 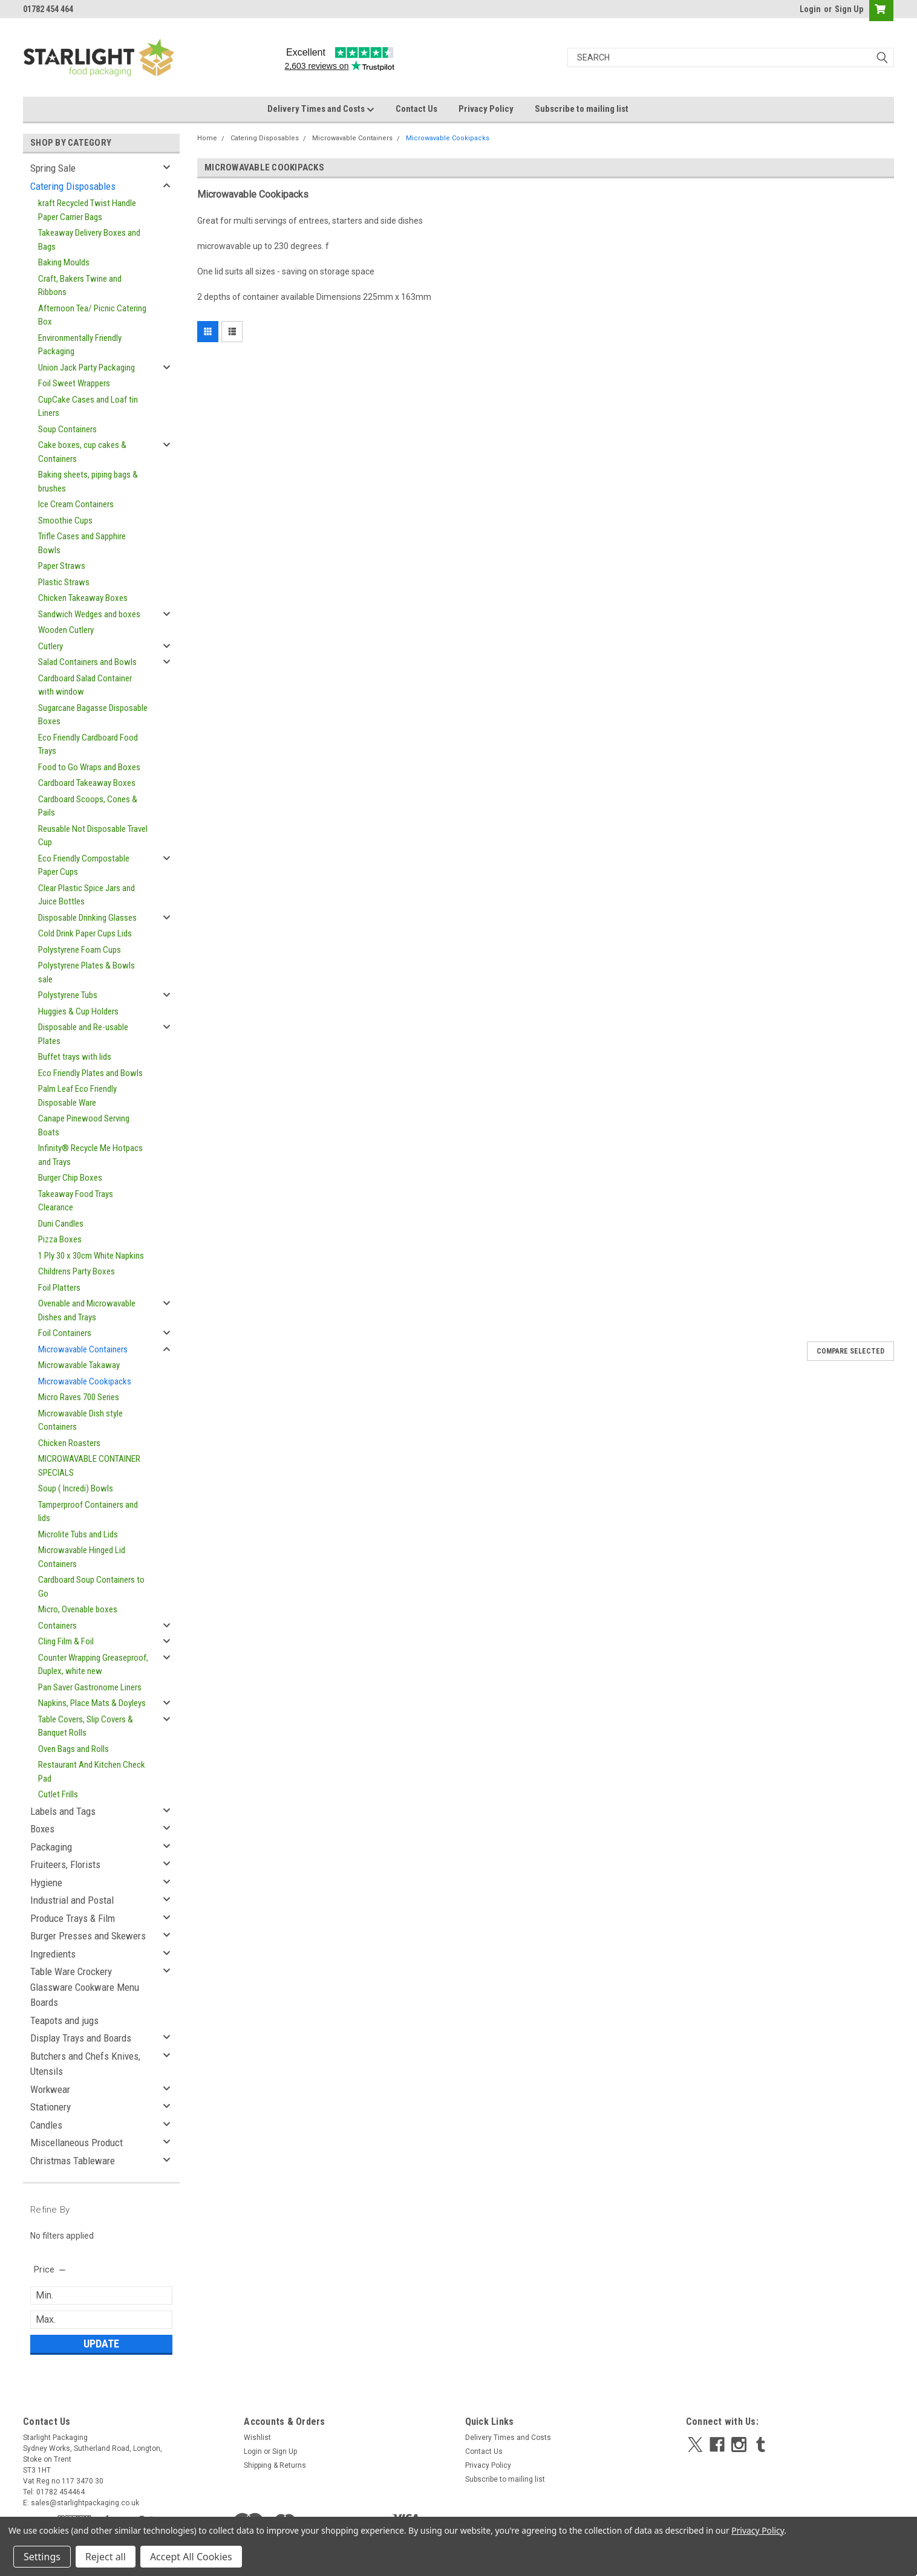 What do you see at coordinates (42, 1829) in the screenshot?
I see `Boxes` at bounding box center [42, 1829].